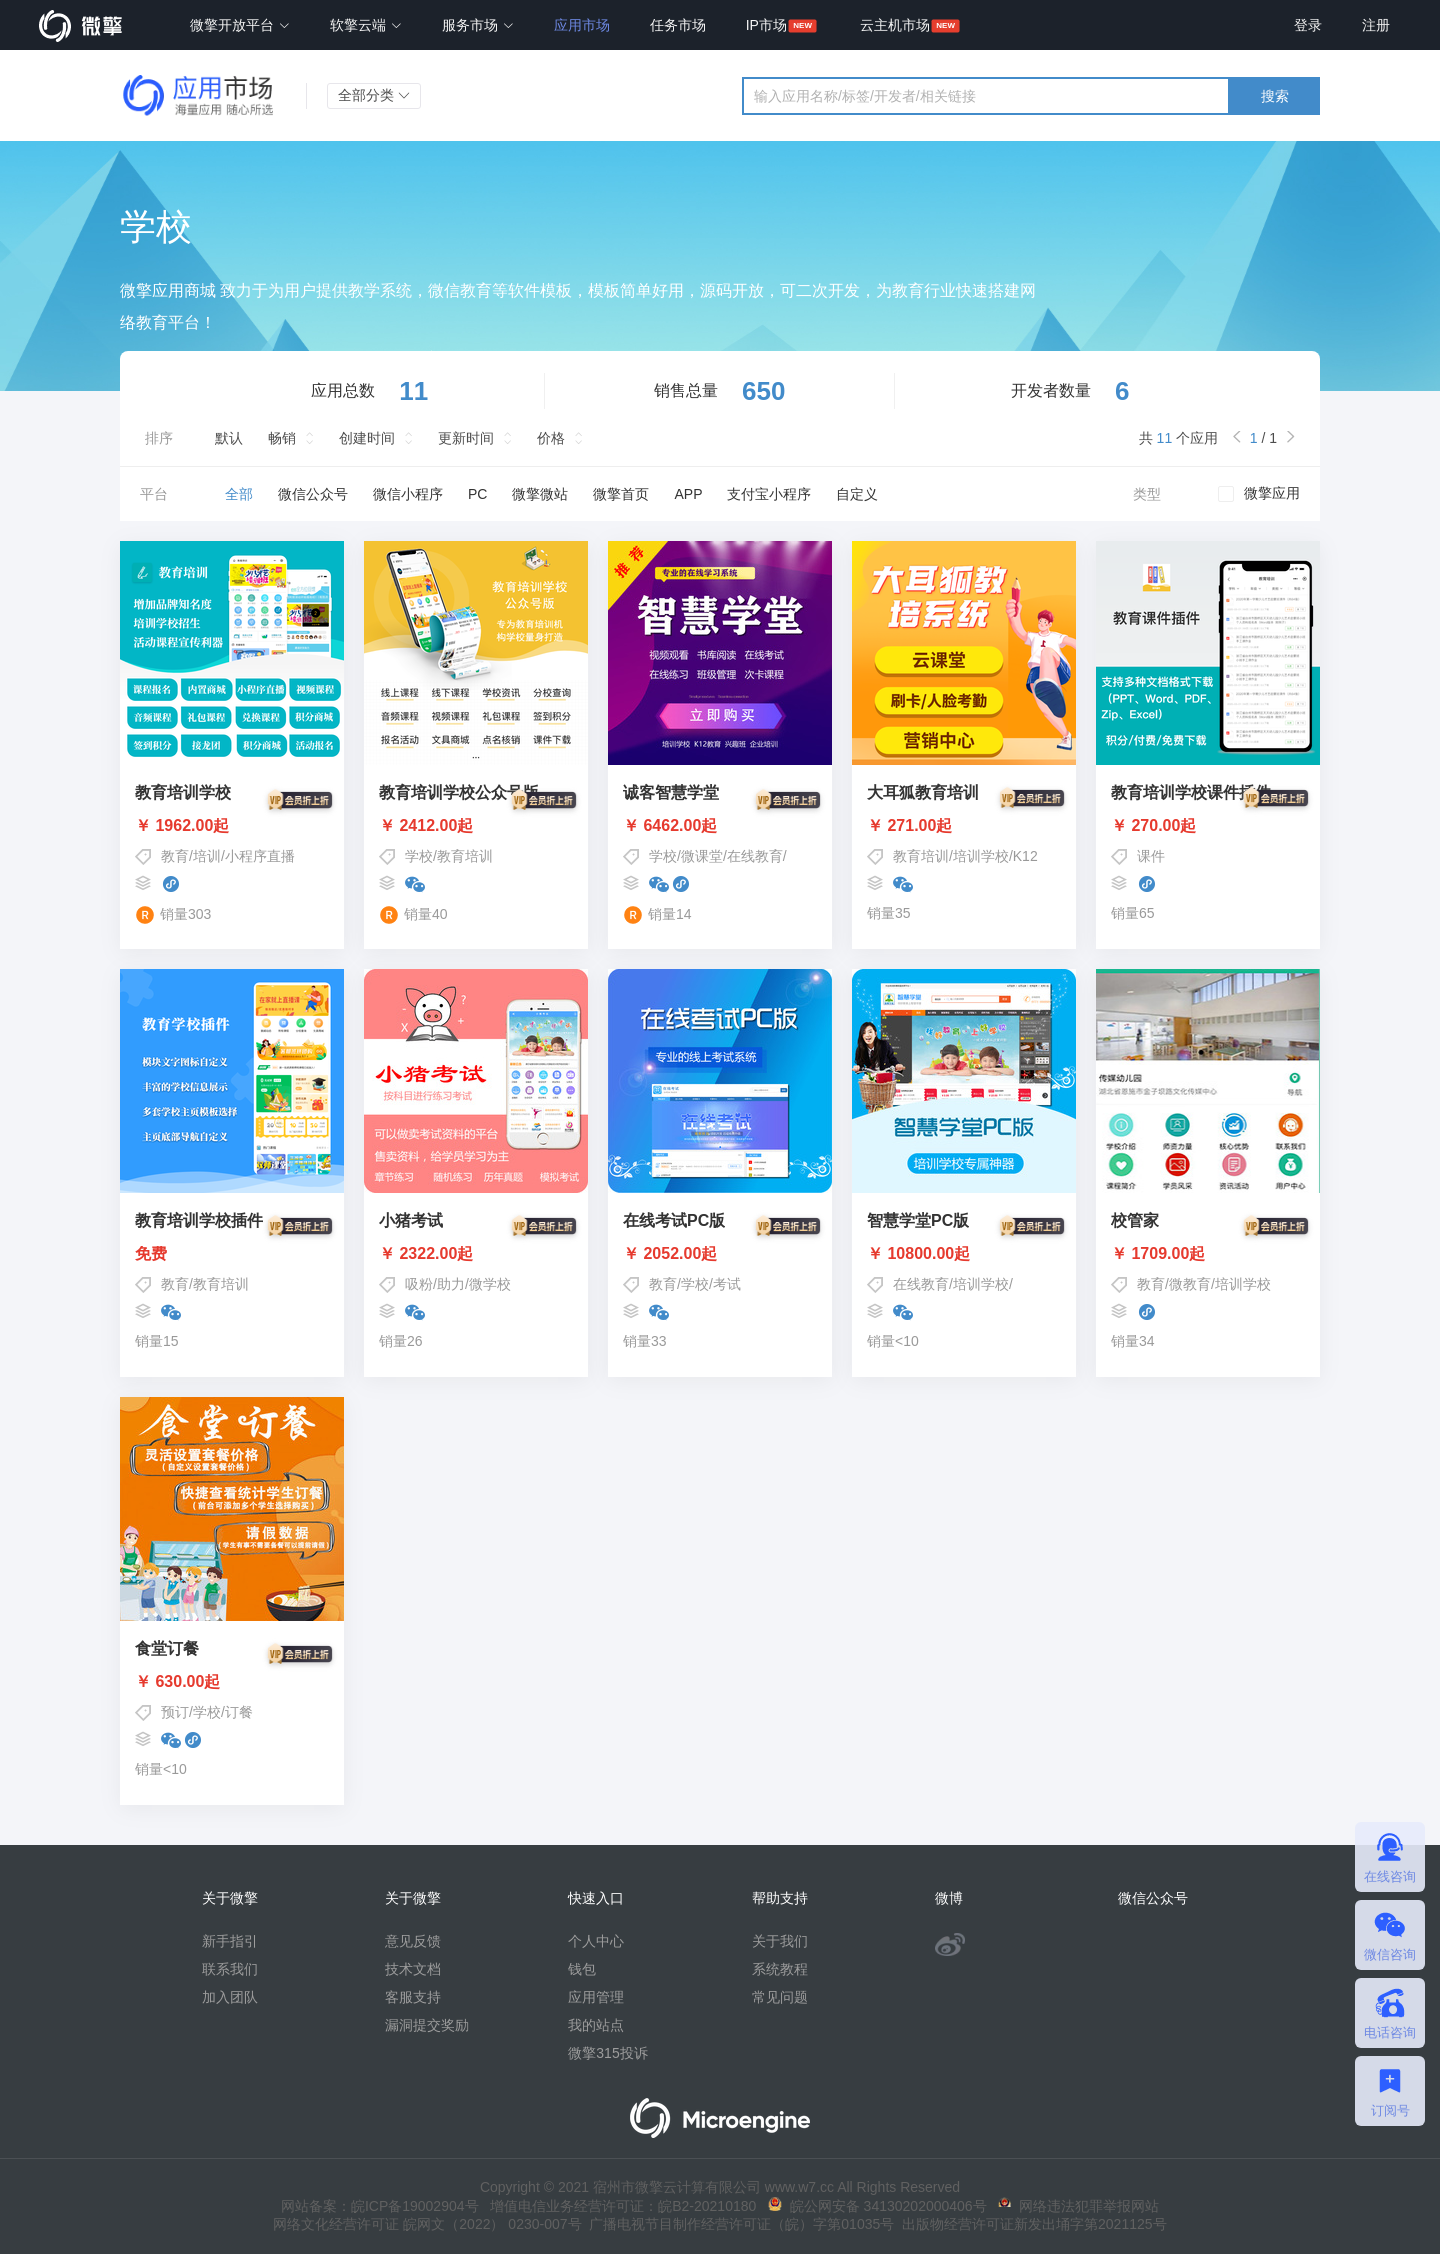 This screenshot has height=2254, width=1440. Describe the element at coordinates (230, 1941) in the screenshot. I see `新手指引` at that location.